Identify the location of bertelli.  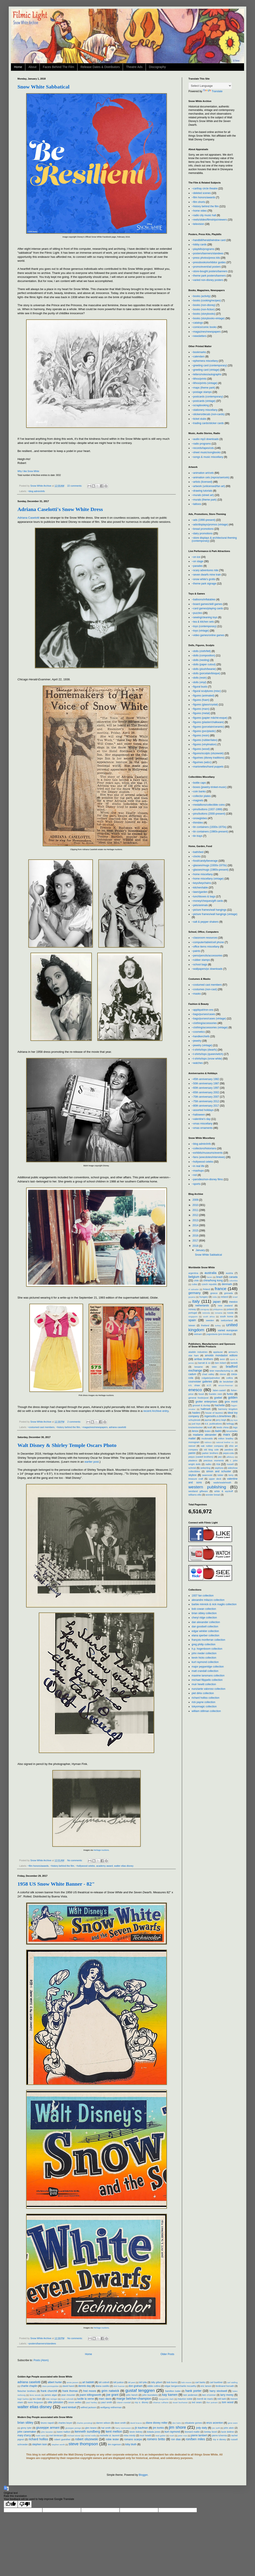
(234, 1363).